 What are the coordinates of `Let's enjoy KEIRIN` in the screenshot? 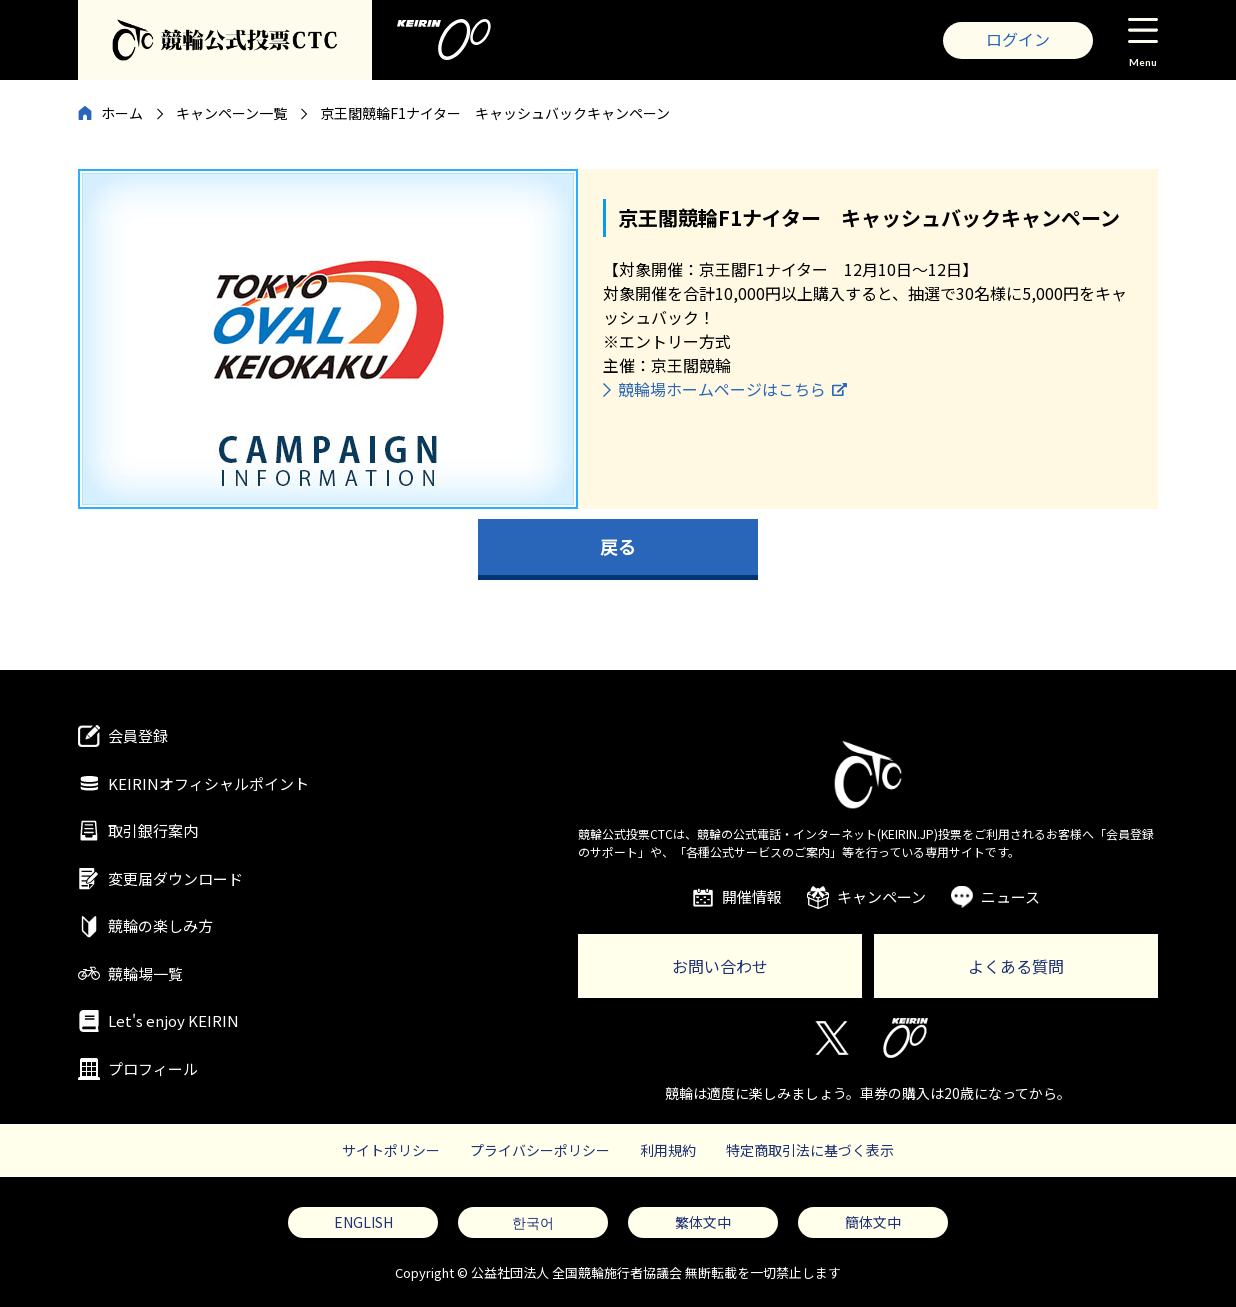 It's located at (173, 1020).